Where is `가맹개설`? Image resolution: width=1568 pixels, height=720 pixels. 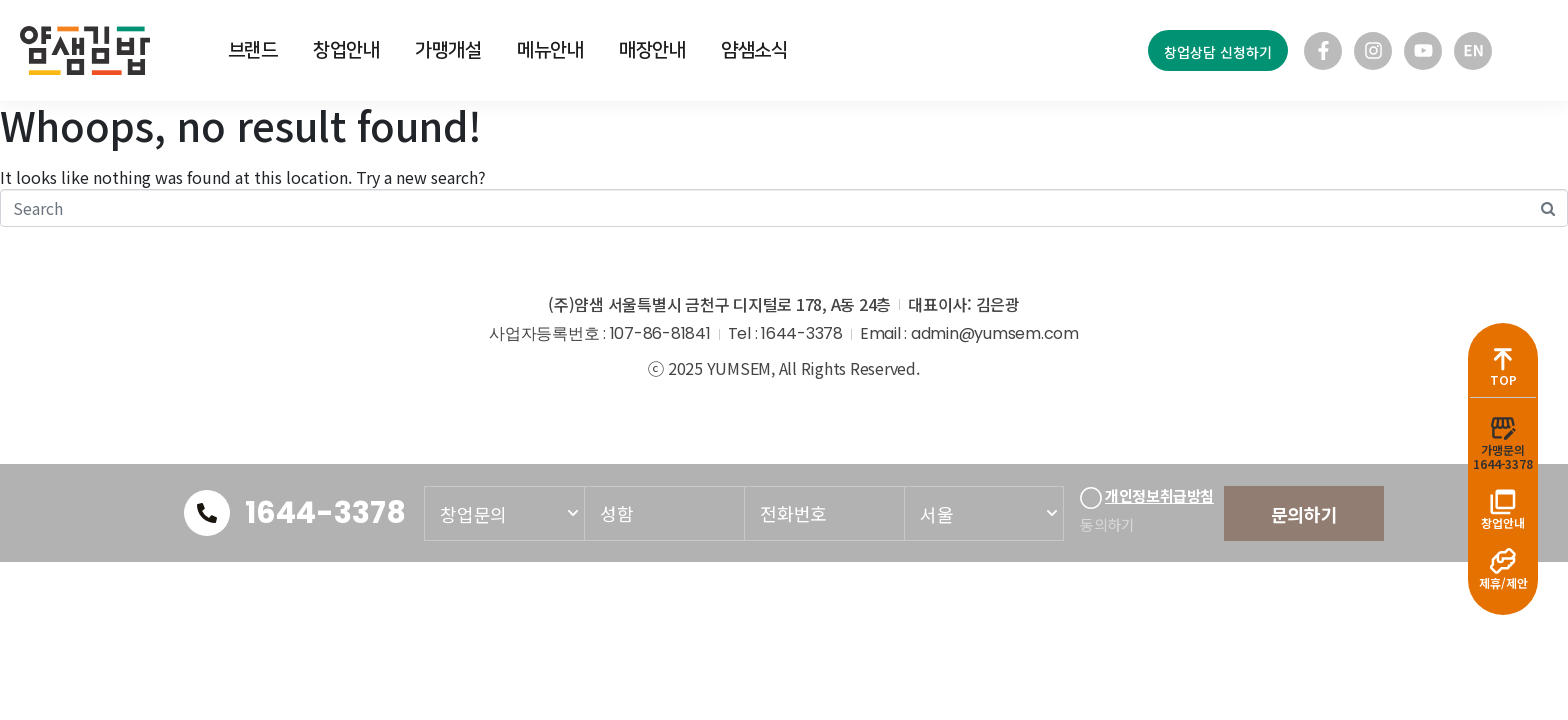 가맹개설 is located at coordinates (448, 50).